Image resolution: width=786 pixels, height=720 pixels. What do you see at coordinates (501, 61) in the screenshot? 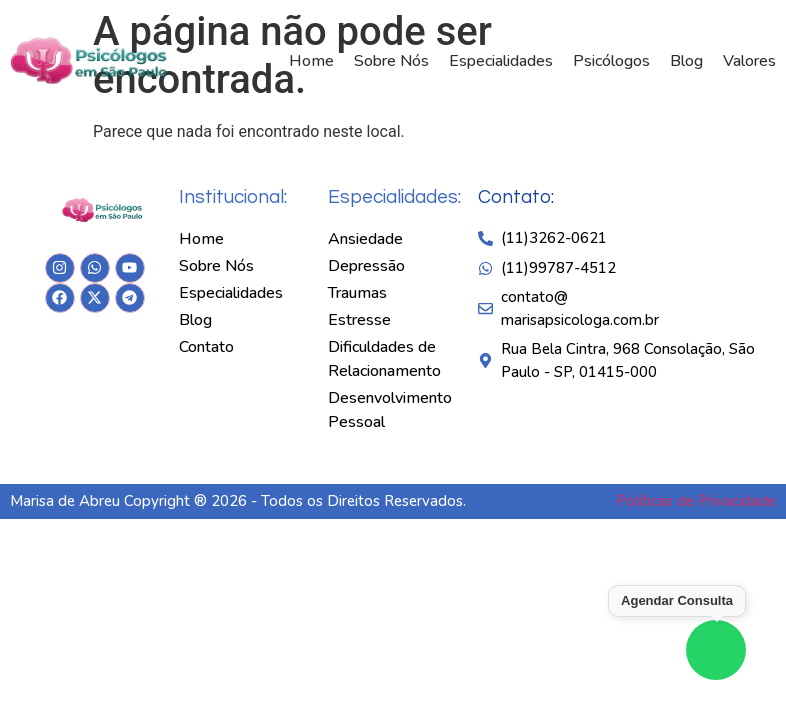
I see `Especialidades` at bounding box center [501, 61].